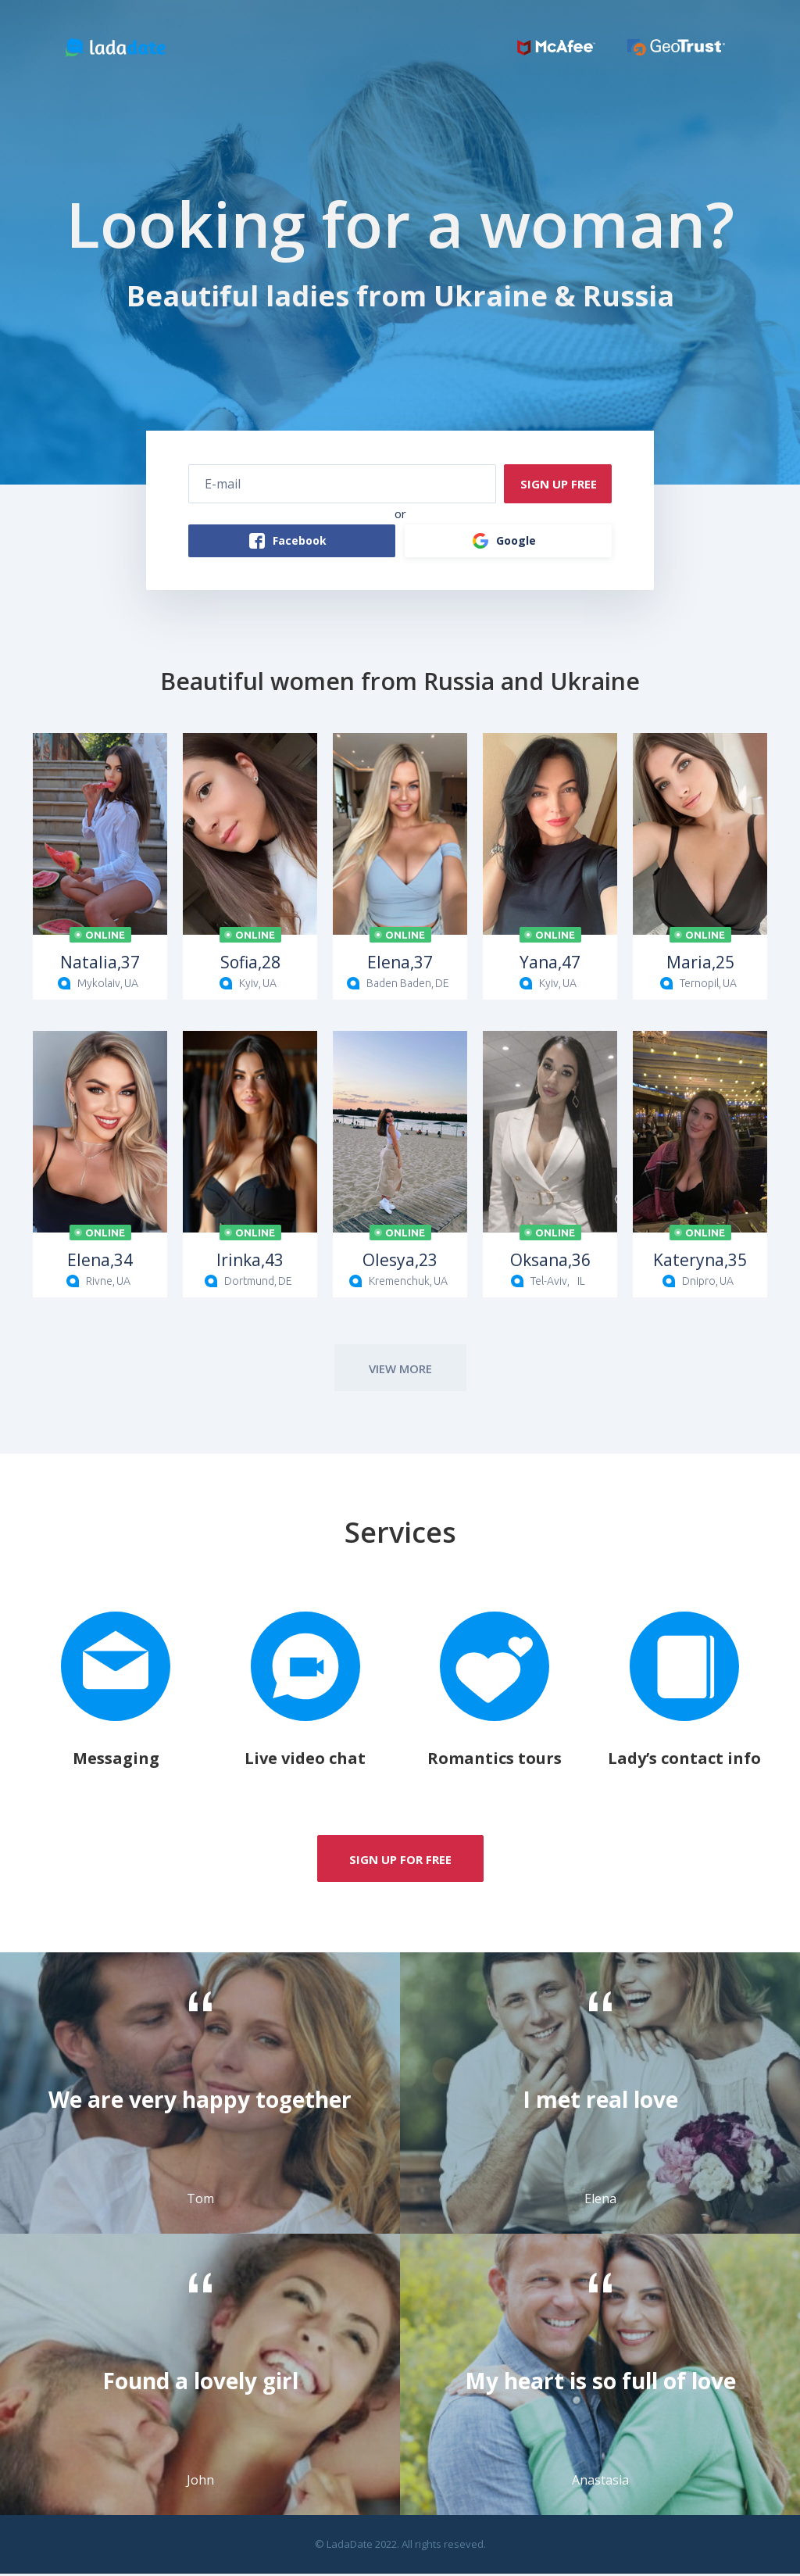 This screenshot has width=800, height=2576. What do you see at coordinates (400, 1371) in the screenshot?
I see `view more` at bounding box center [400, 1371].